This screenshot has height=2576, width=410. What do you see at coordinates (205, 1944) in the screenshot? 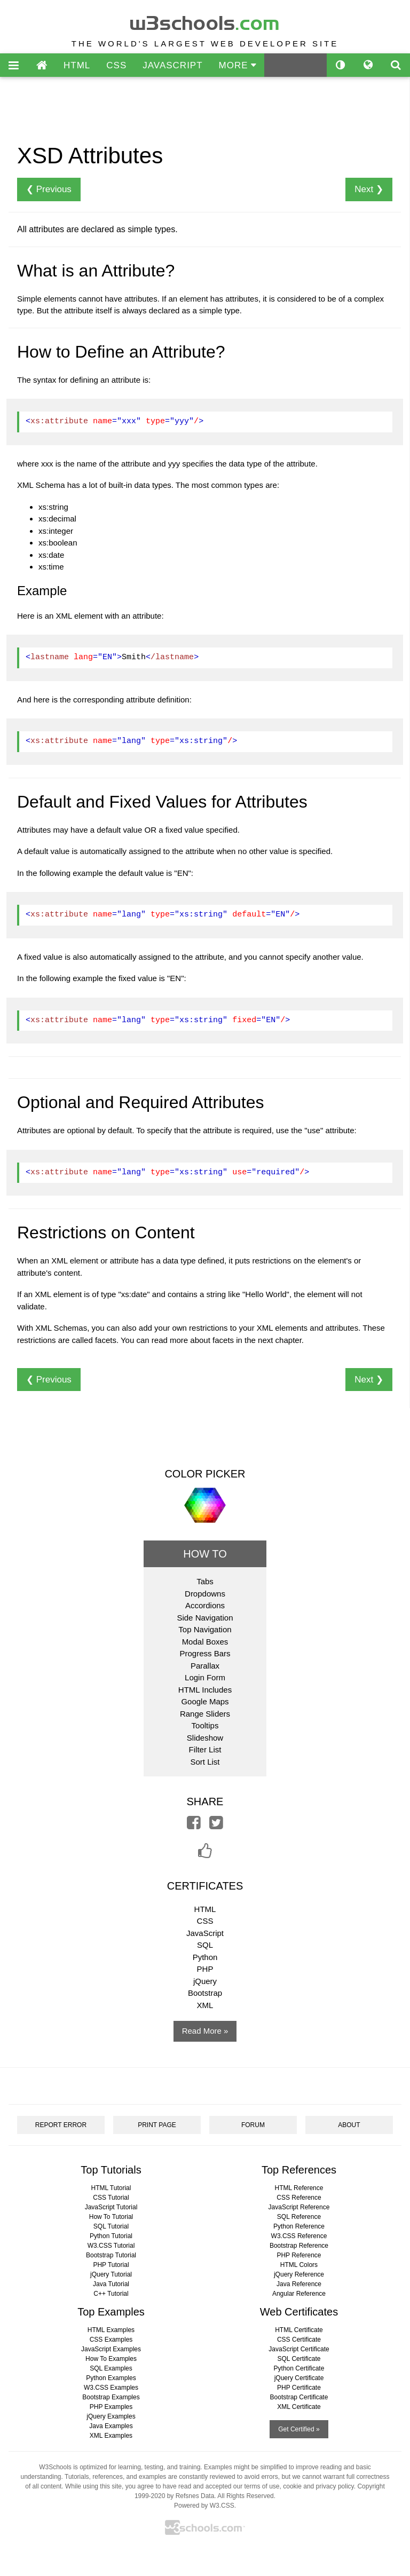
I see `SQL` at bounding box center [205, 1944].